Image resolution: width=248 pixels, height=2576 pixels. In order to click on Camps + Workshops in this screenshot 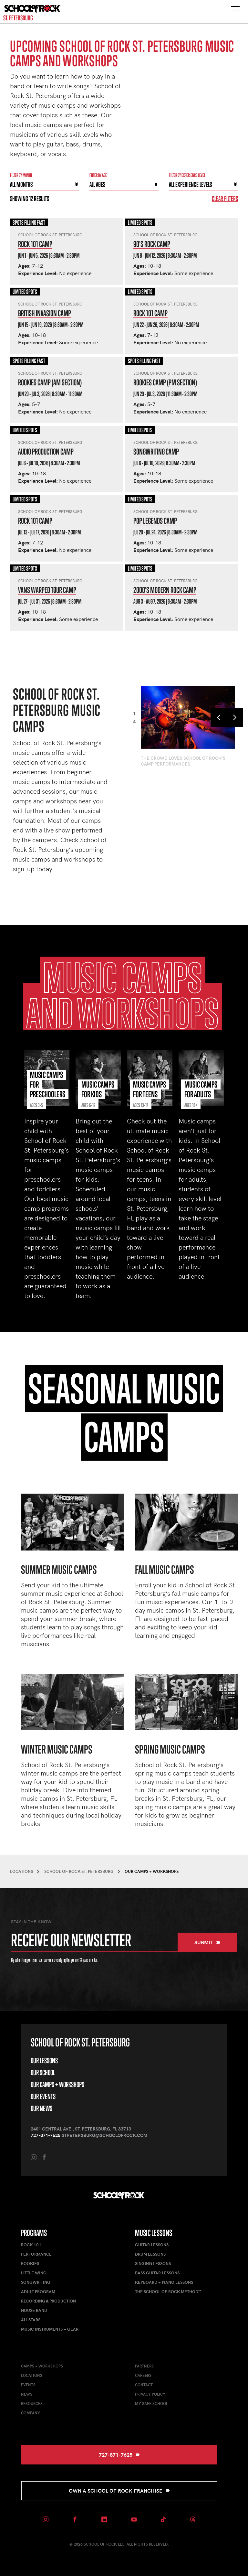, I will do `click(42, 2365)`.